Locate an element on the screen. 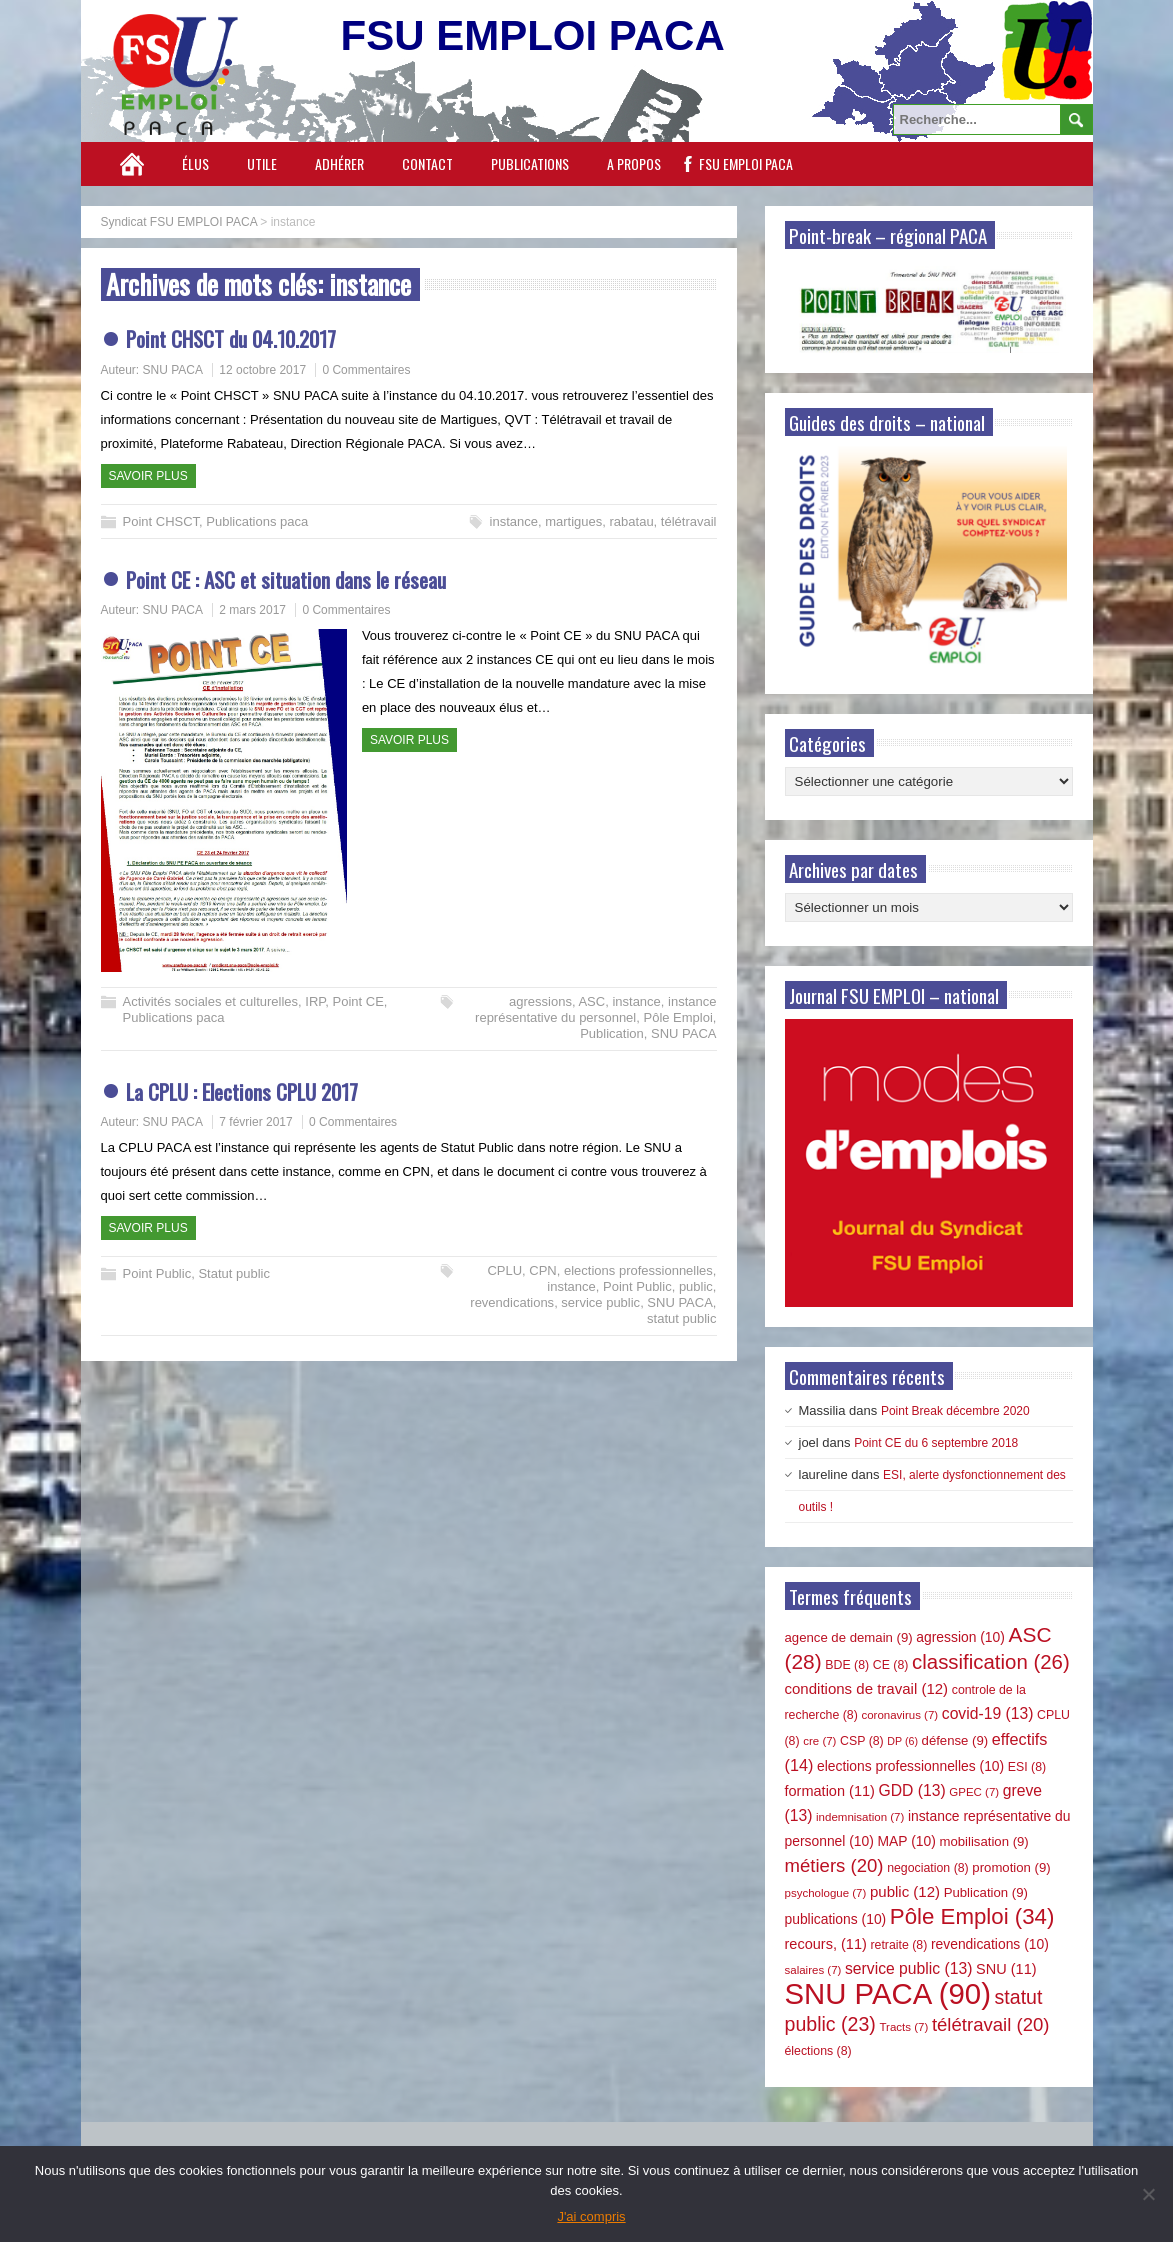 The height and width of the screenshot is (2242, 1173). CE [CE (8 éléments)] is located at coordinates (891, 1665).